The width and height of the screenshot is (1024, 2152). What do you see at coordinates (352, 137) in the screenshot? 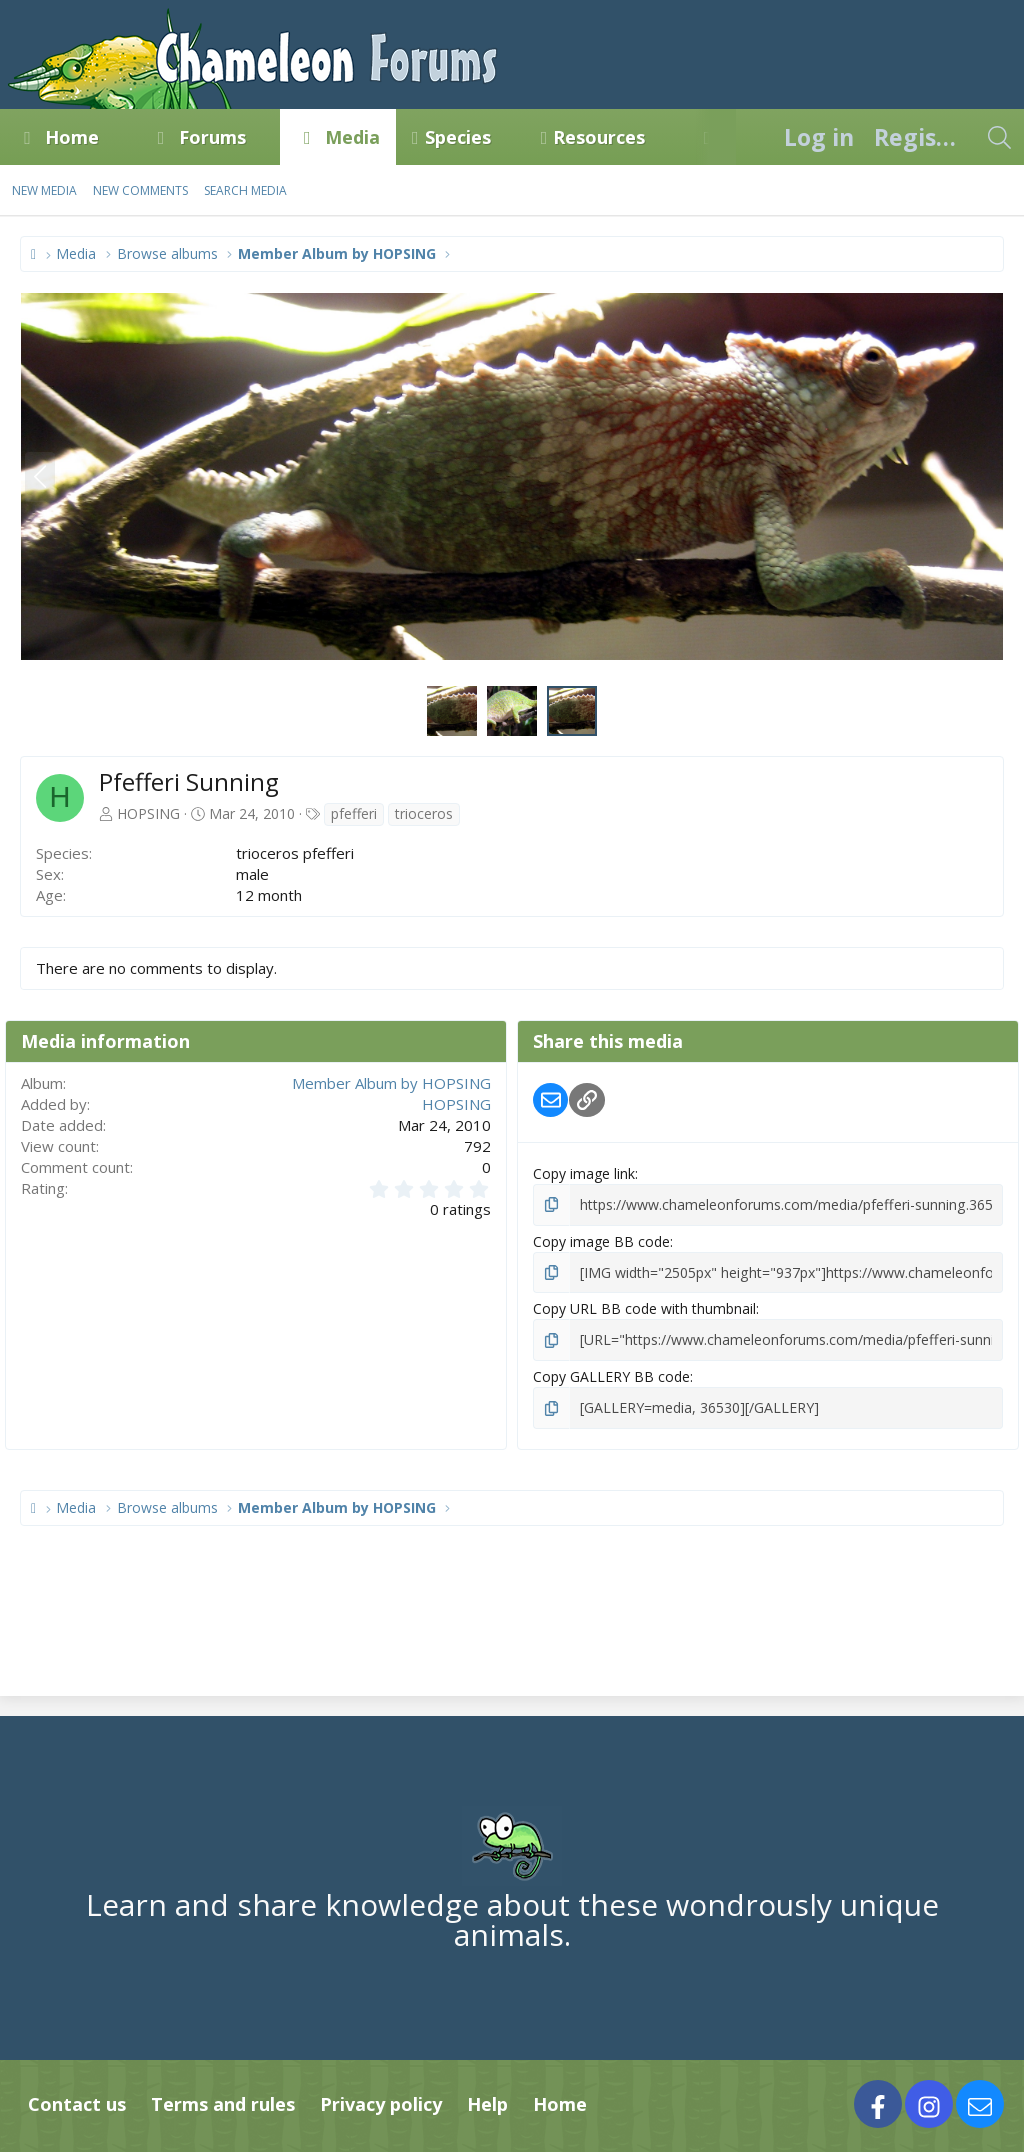
I see `Media` at bounding box center [352, 137].